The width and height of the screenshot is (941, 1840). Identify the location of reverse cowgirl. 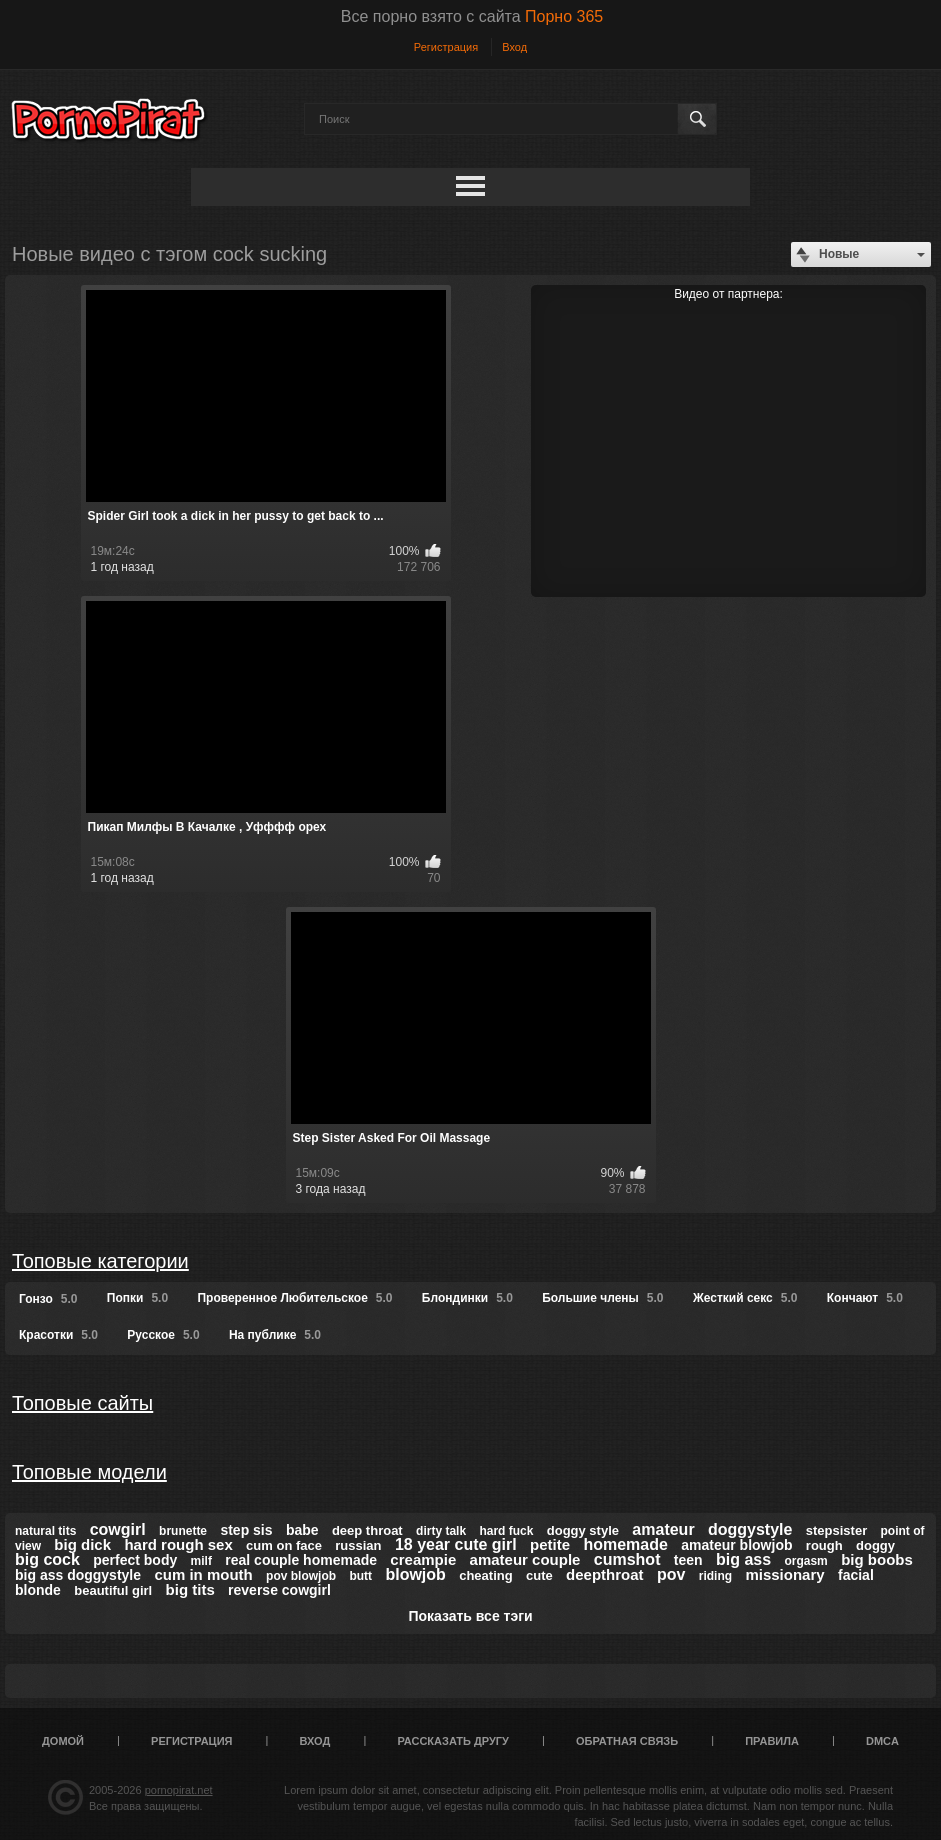
(279, 1590).